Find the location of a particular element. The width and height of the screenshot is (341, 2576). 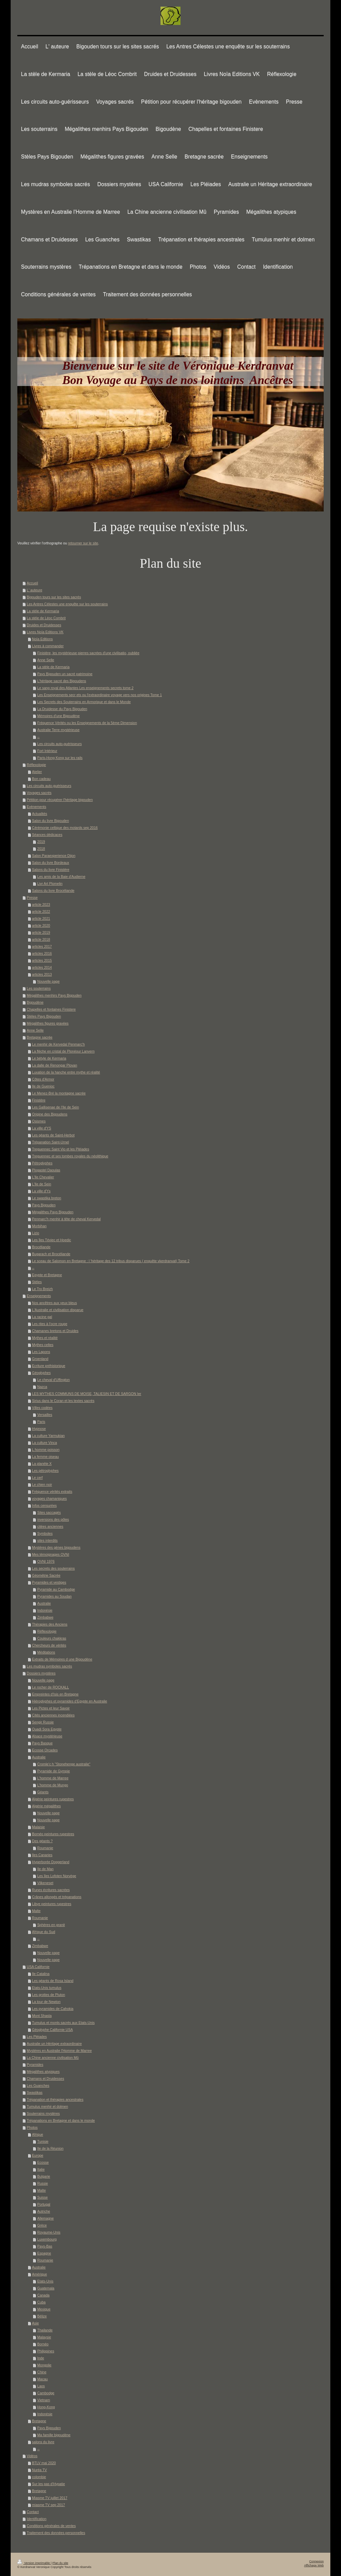

Anne Selle is located at coordinates (45, 660).